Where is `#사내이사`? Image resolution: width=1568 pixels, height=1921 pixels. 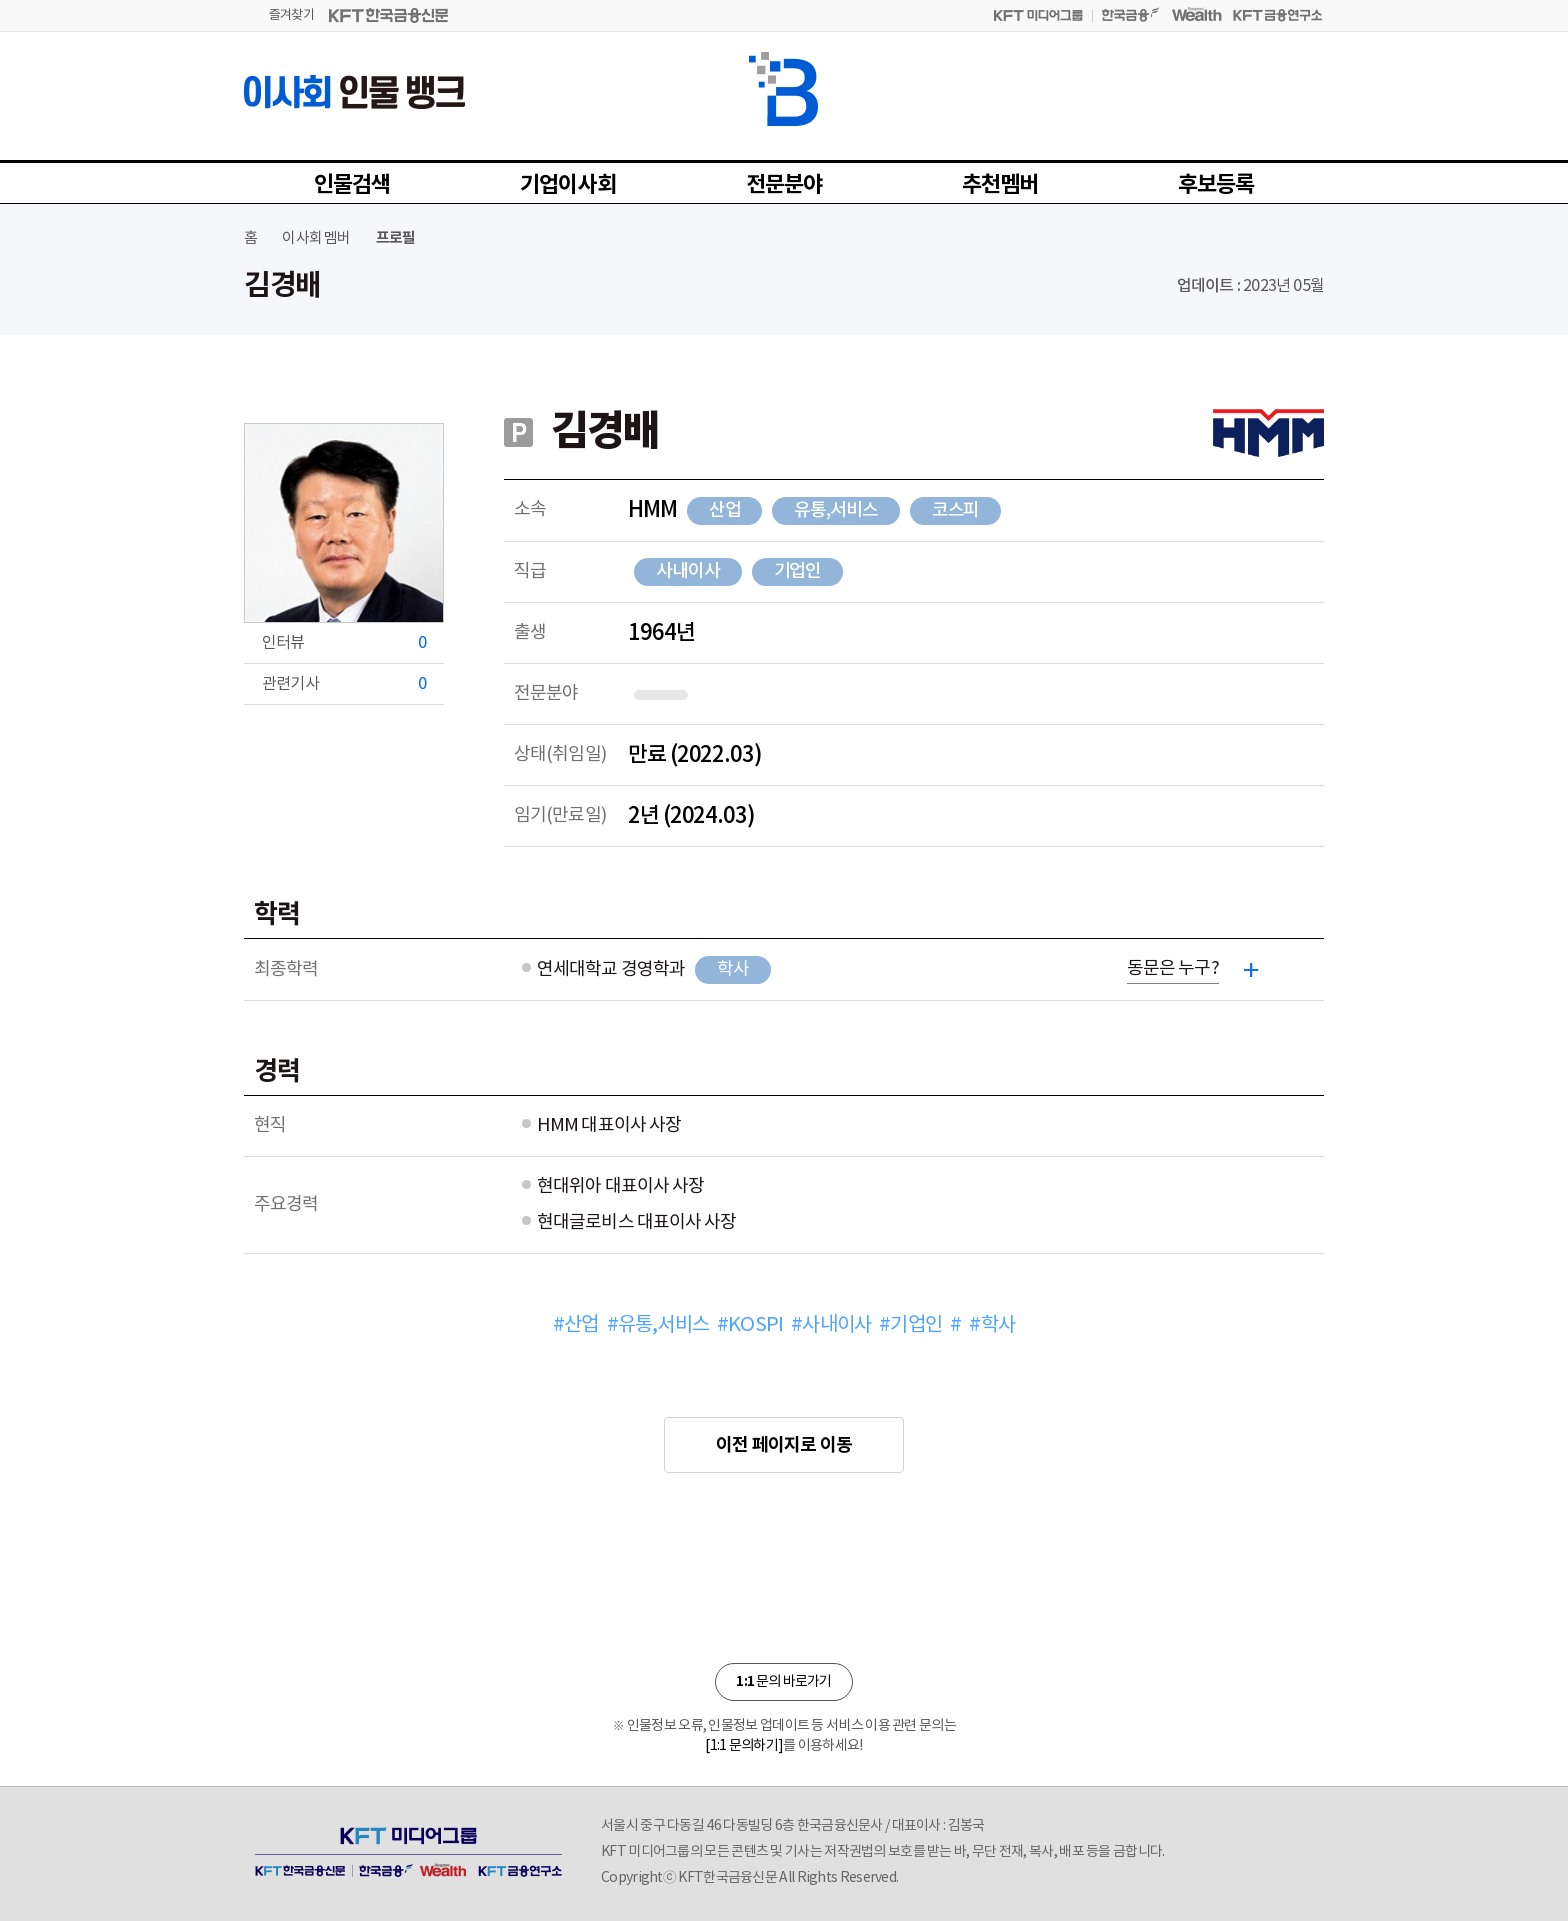 #사내이사 is located at coordinates (831, 1325).